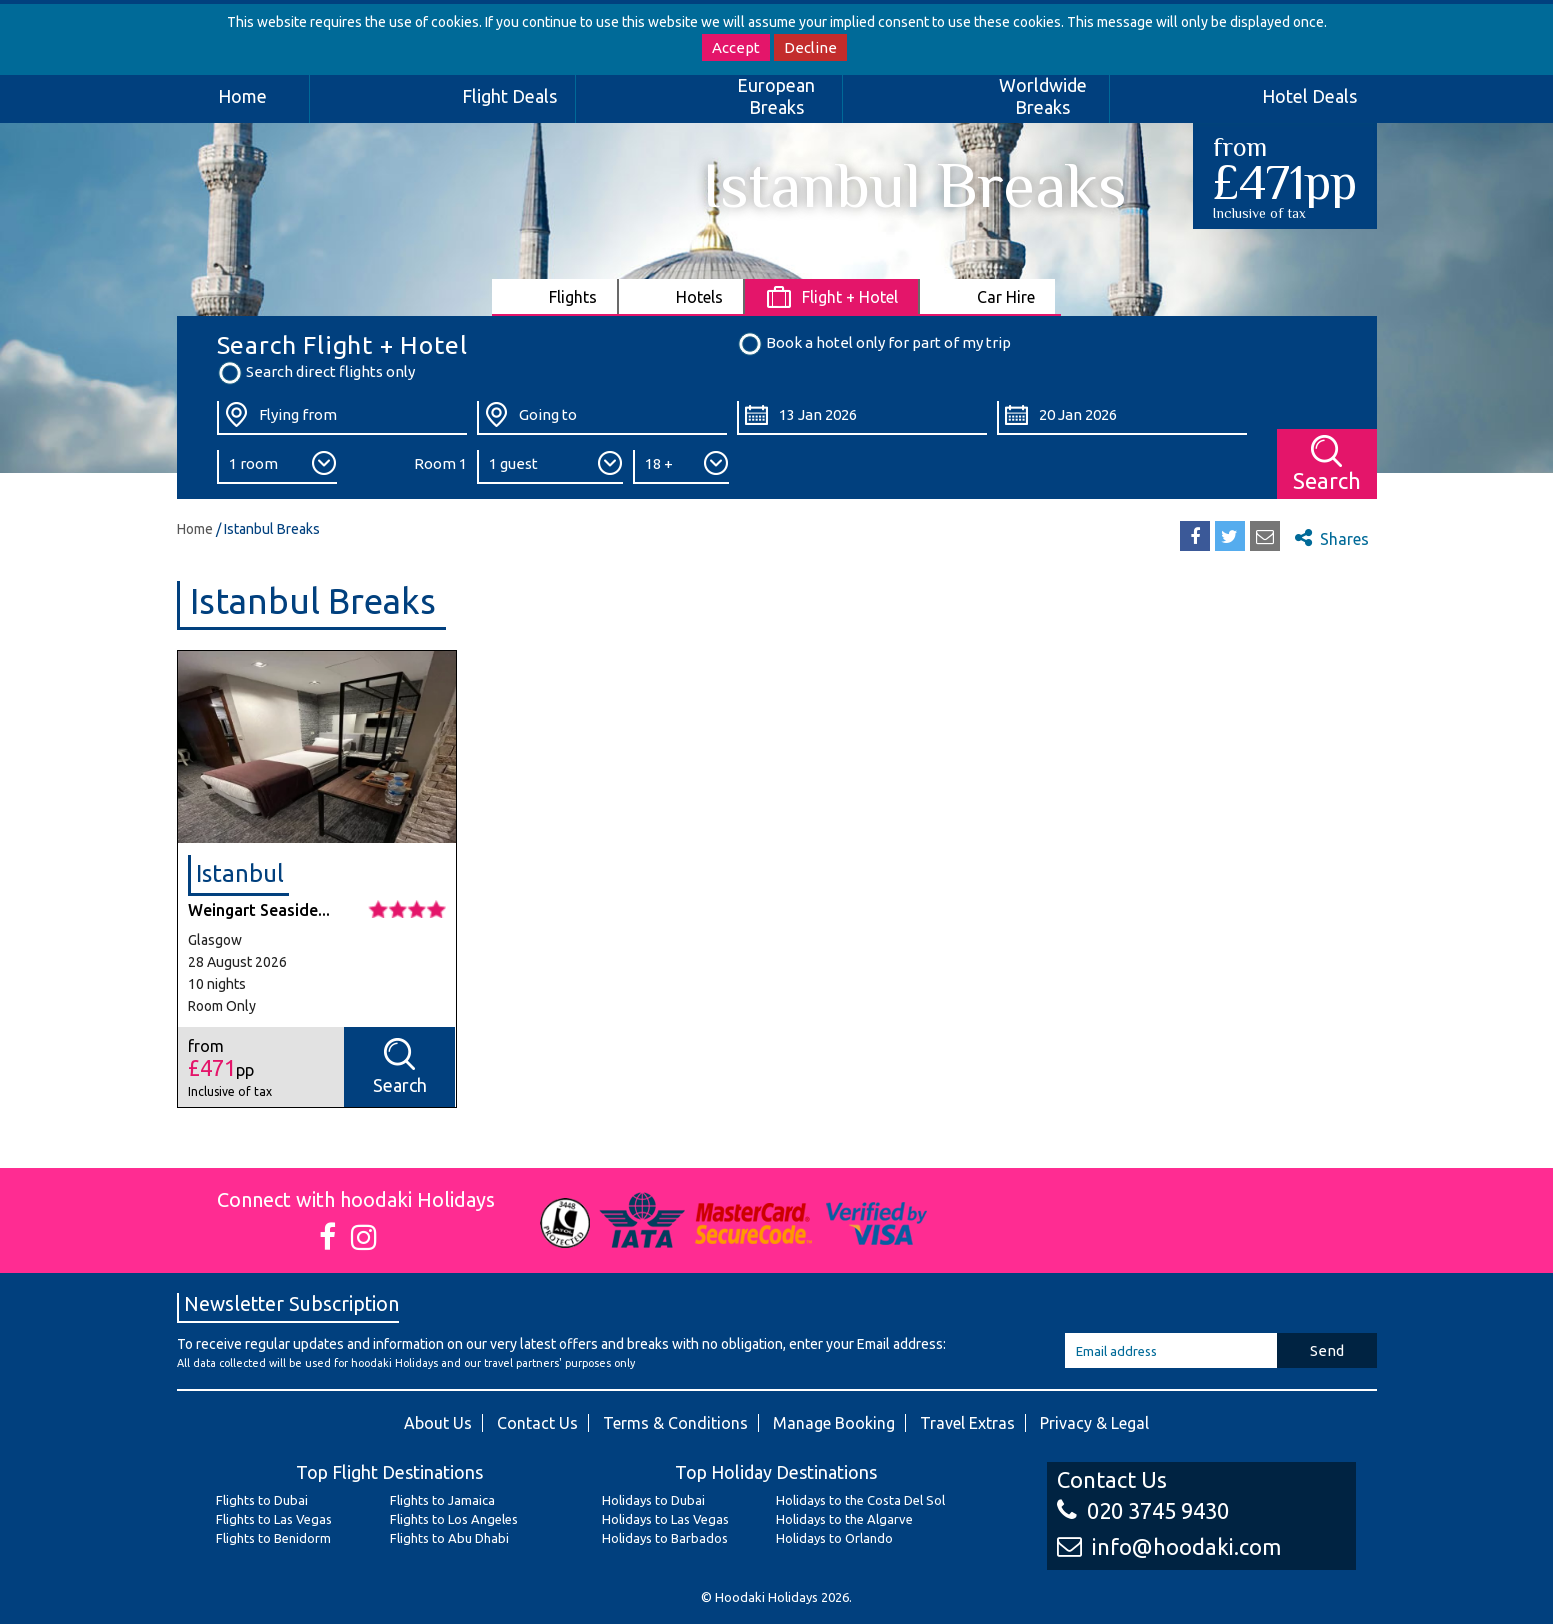 The width and height of the screenshot is (1553, 1624). What do you see at coordinates (675, 1423) in the screenshot?
I see `Terms & Conditions` at bounding box center [675, 1423].